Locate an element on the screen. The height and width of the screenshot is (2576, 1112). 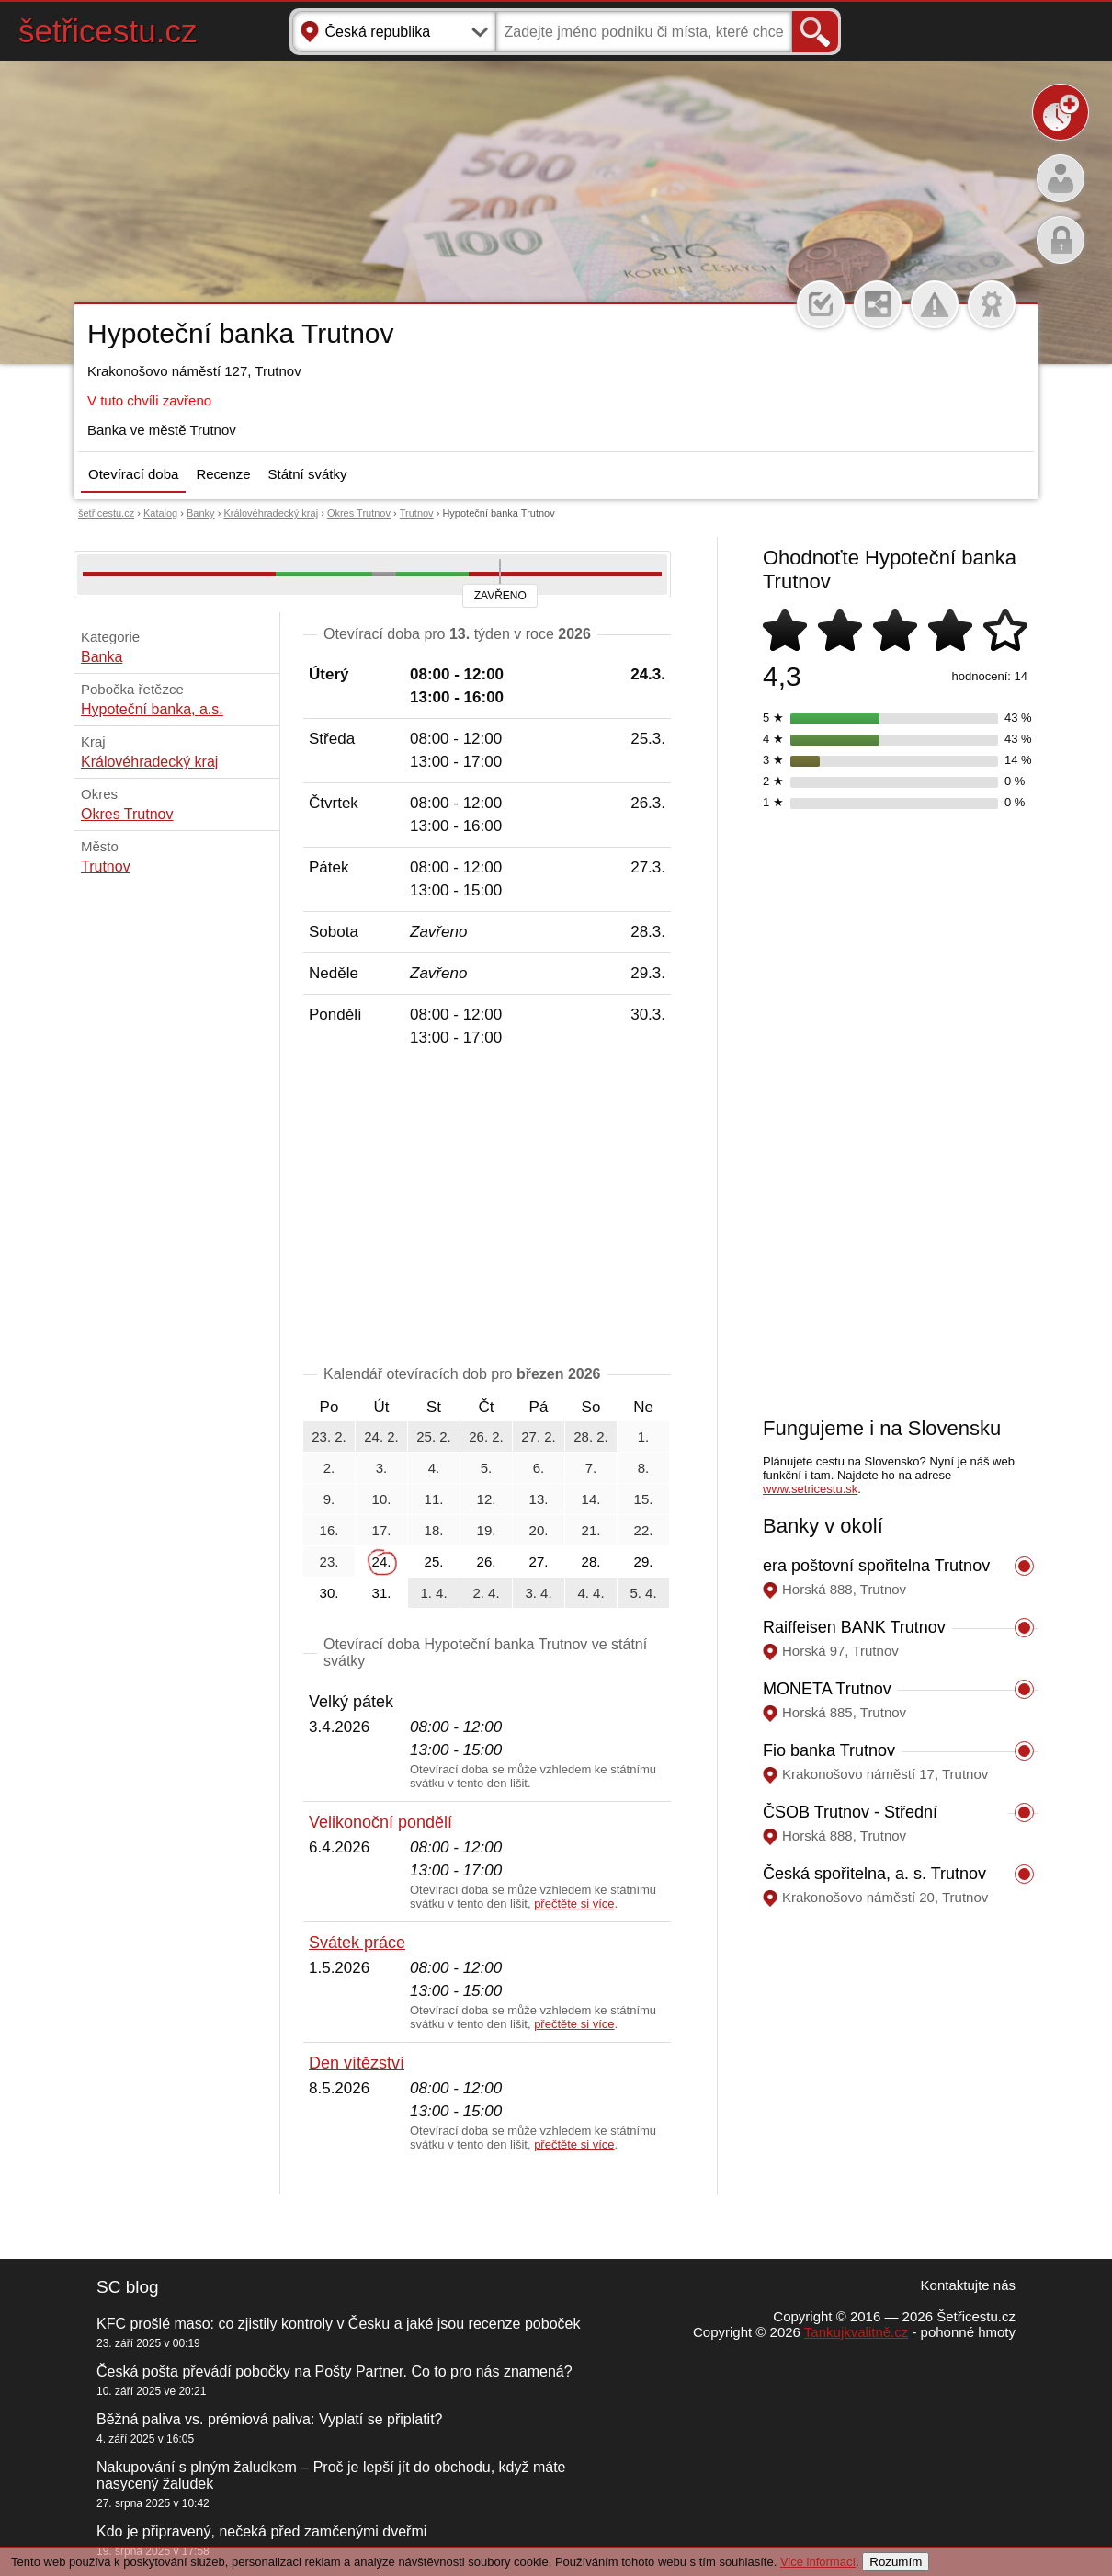
[Advertisement] is located at coordinates (487, 1210).